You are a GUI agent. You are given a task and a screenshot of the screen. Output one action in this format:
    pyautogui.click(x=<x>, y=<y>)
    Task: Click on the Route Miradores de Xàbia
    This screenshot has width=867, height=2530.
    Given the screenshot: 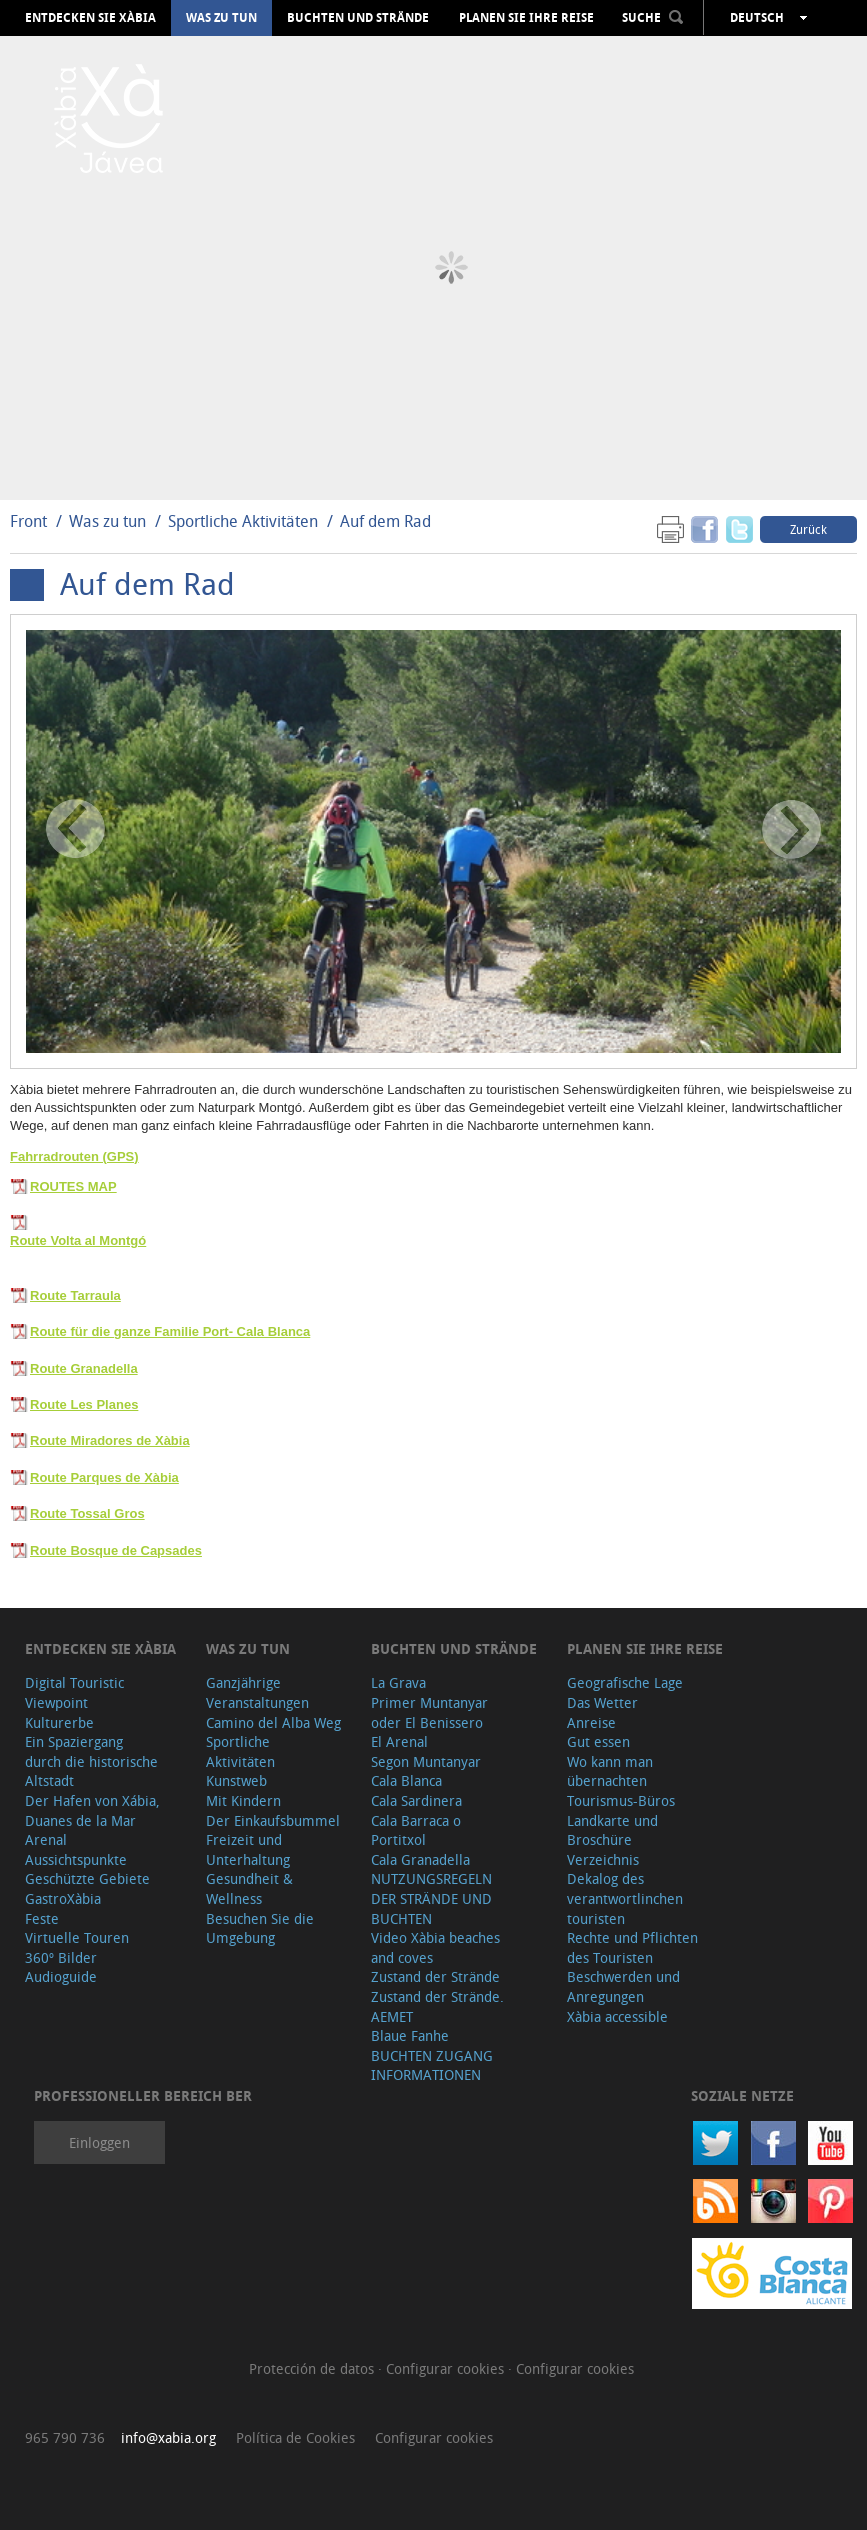 What is the action you would take?
    pyautogui.click(x=110, y=1440)
    